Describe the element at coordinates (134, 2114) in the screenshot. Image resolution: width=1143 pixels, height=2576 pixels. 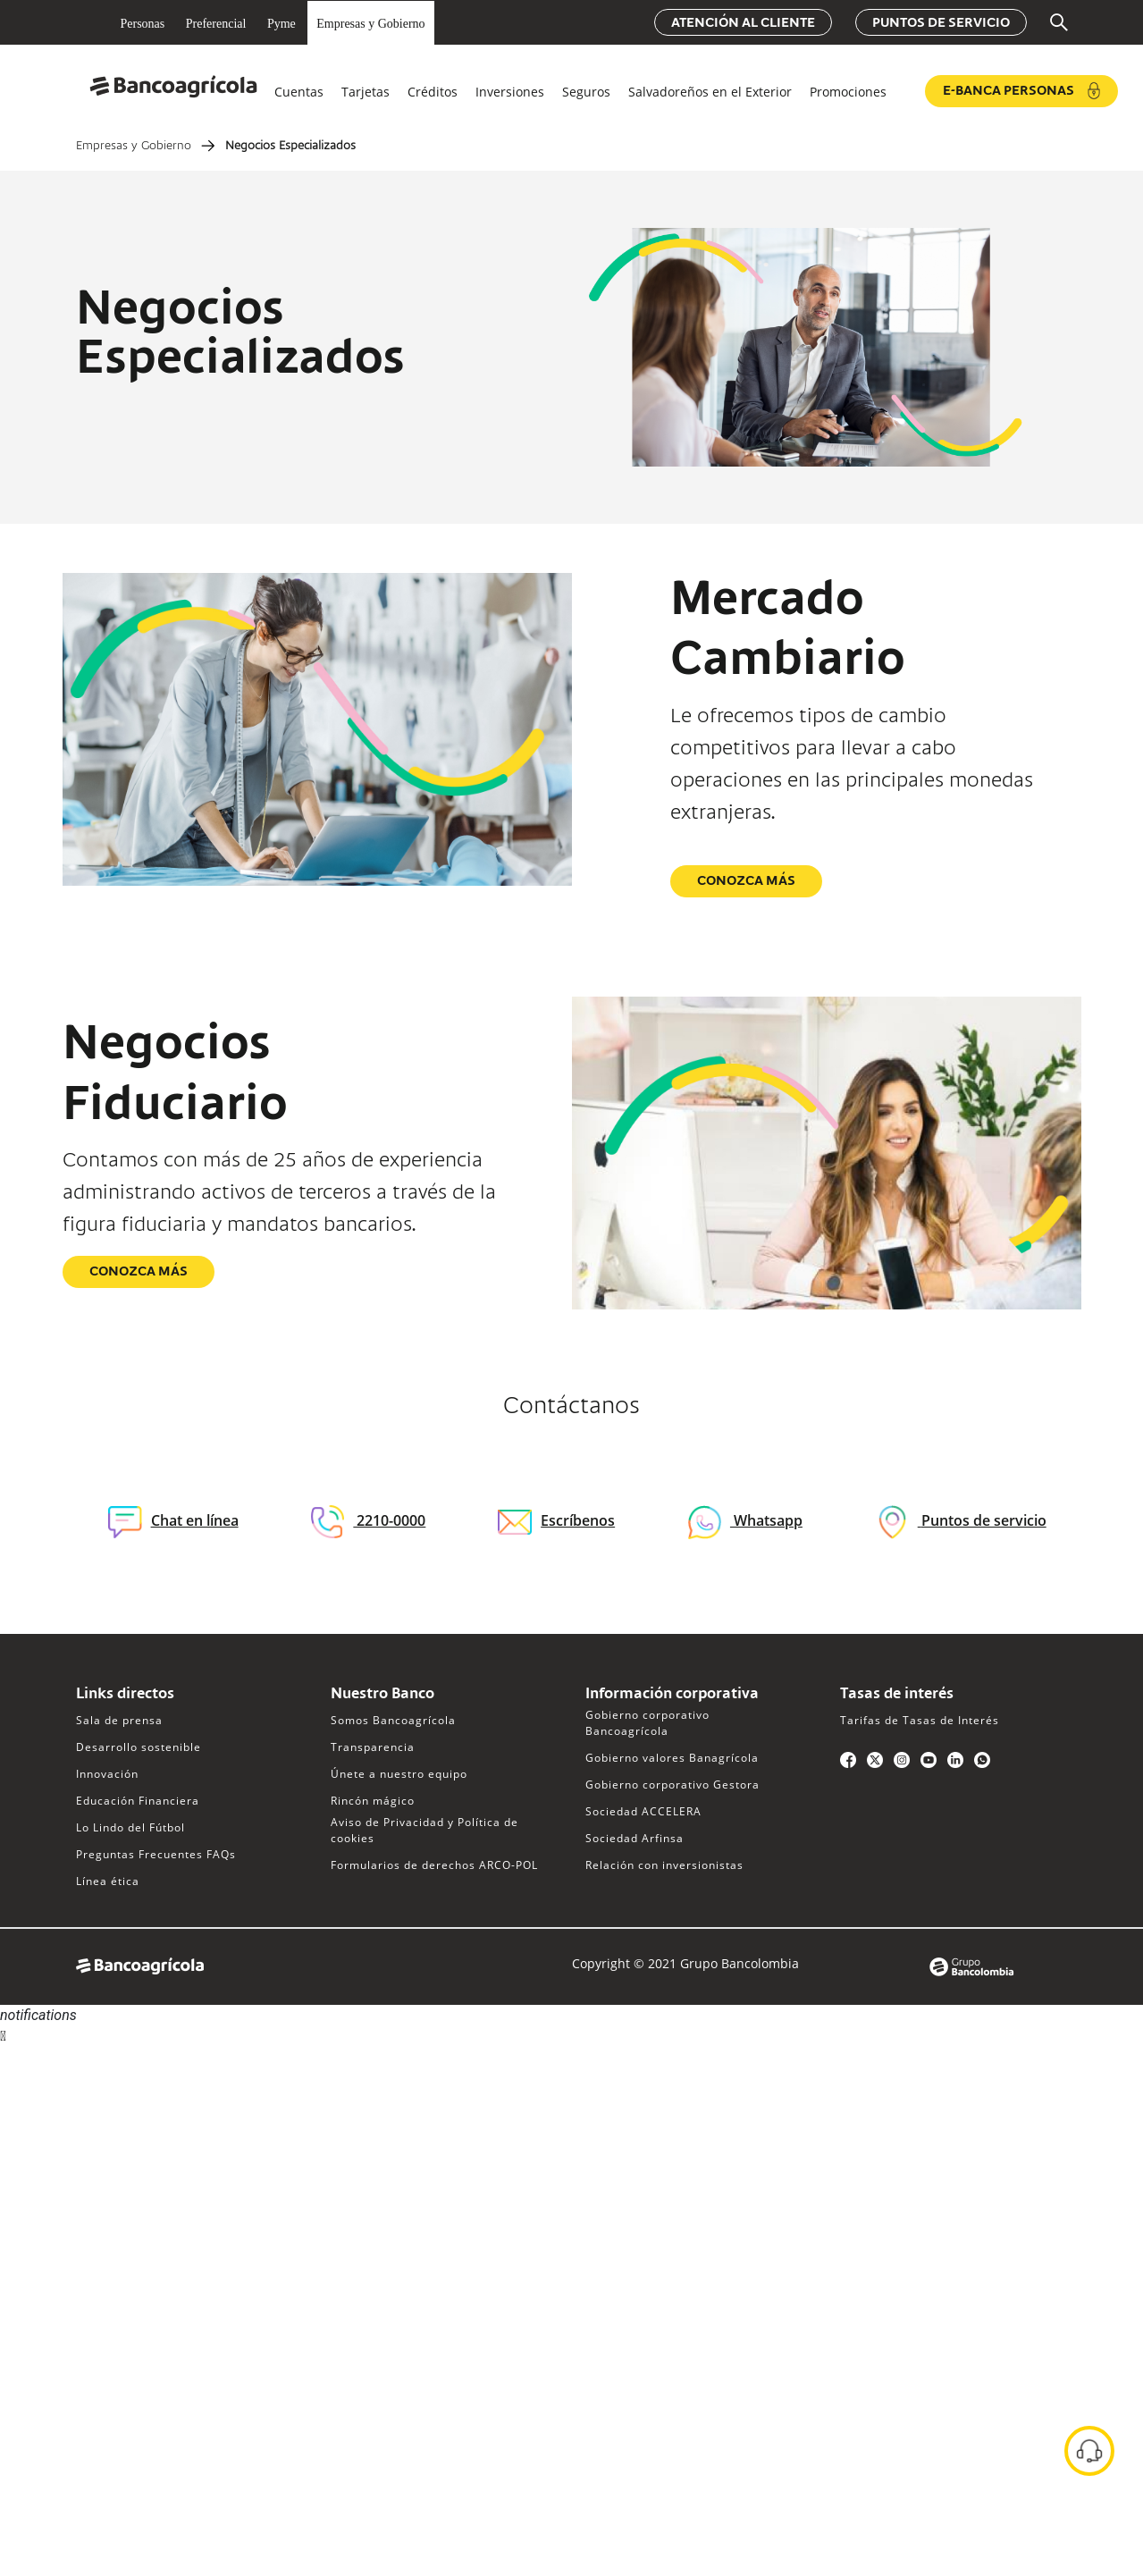
I see `Sorry, your browser does not support iframes; try a browser that supports W3C standards.` at that location.